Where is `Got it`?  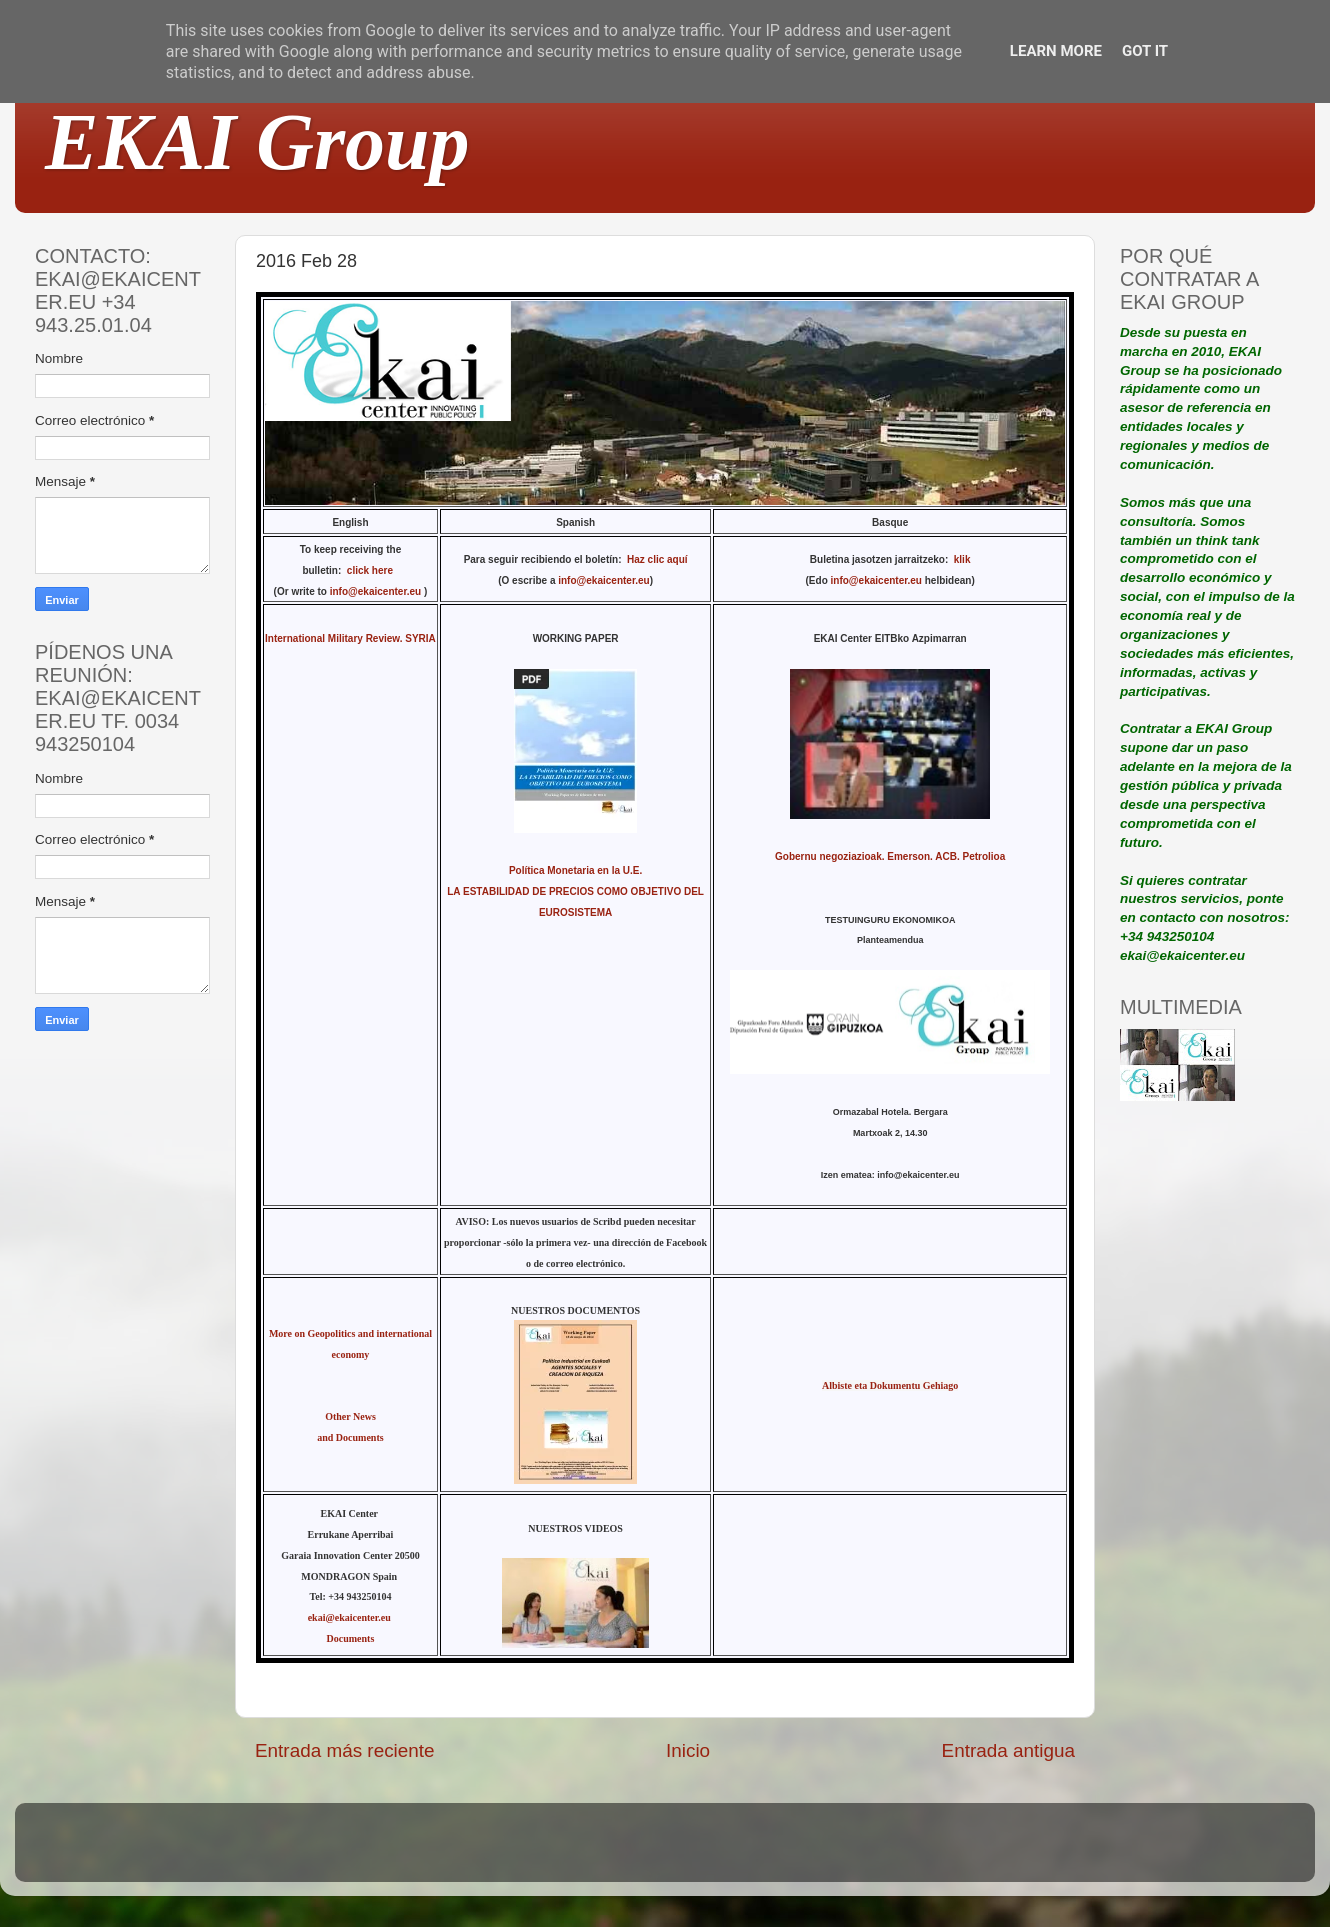 Got it is located at coordinates (1145, 51).